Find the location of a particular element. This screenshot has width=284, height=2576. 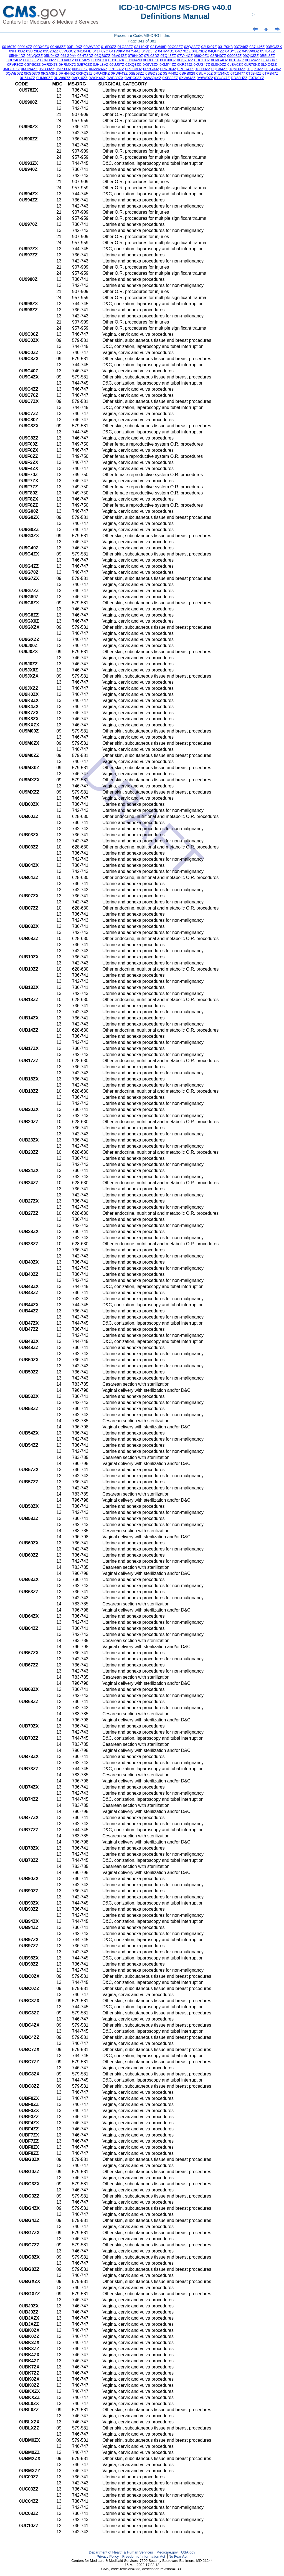

0UM60ZZ is located at coordinates (44, 78).